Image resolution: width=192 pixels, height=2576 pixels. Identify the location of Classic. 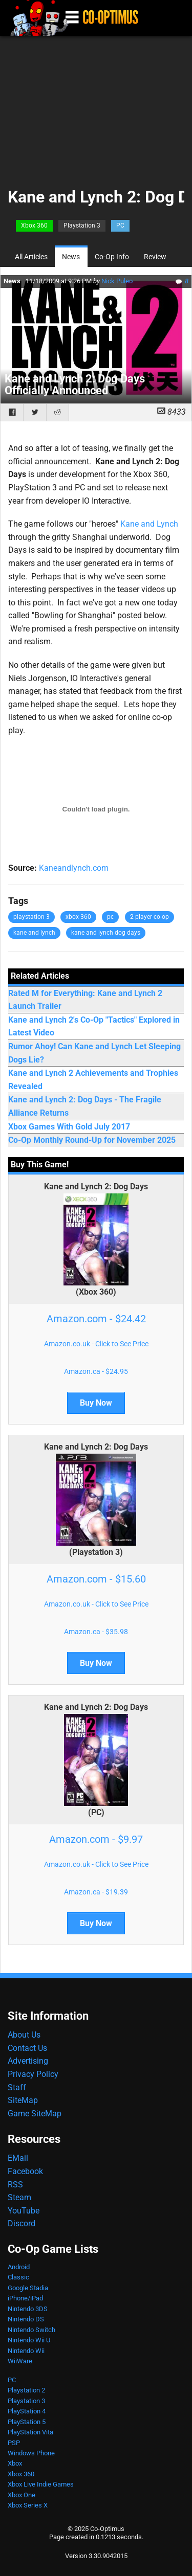
(18, 2277).